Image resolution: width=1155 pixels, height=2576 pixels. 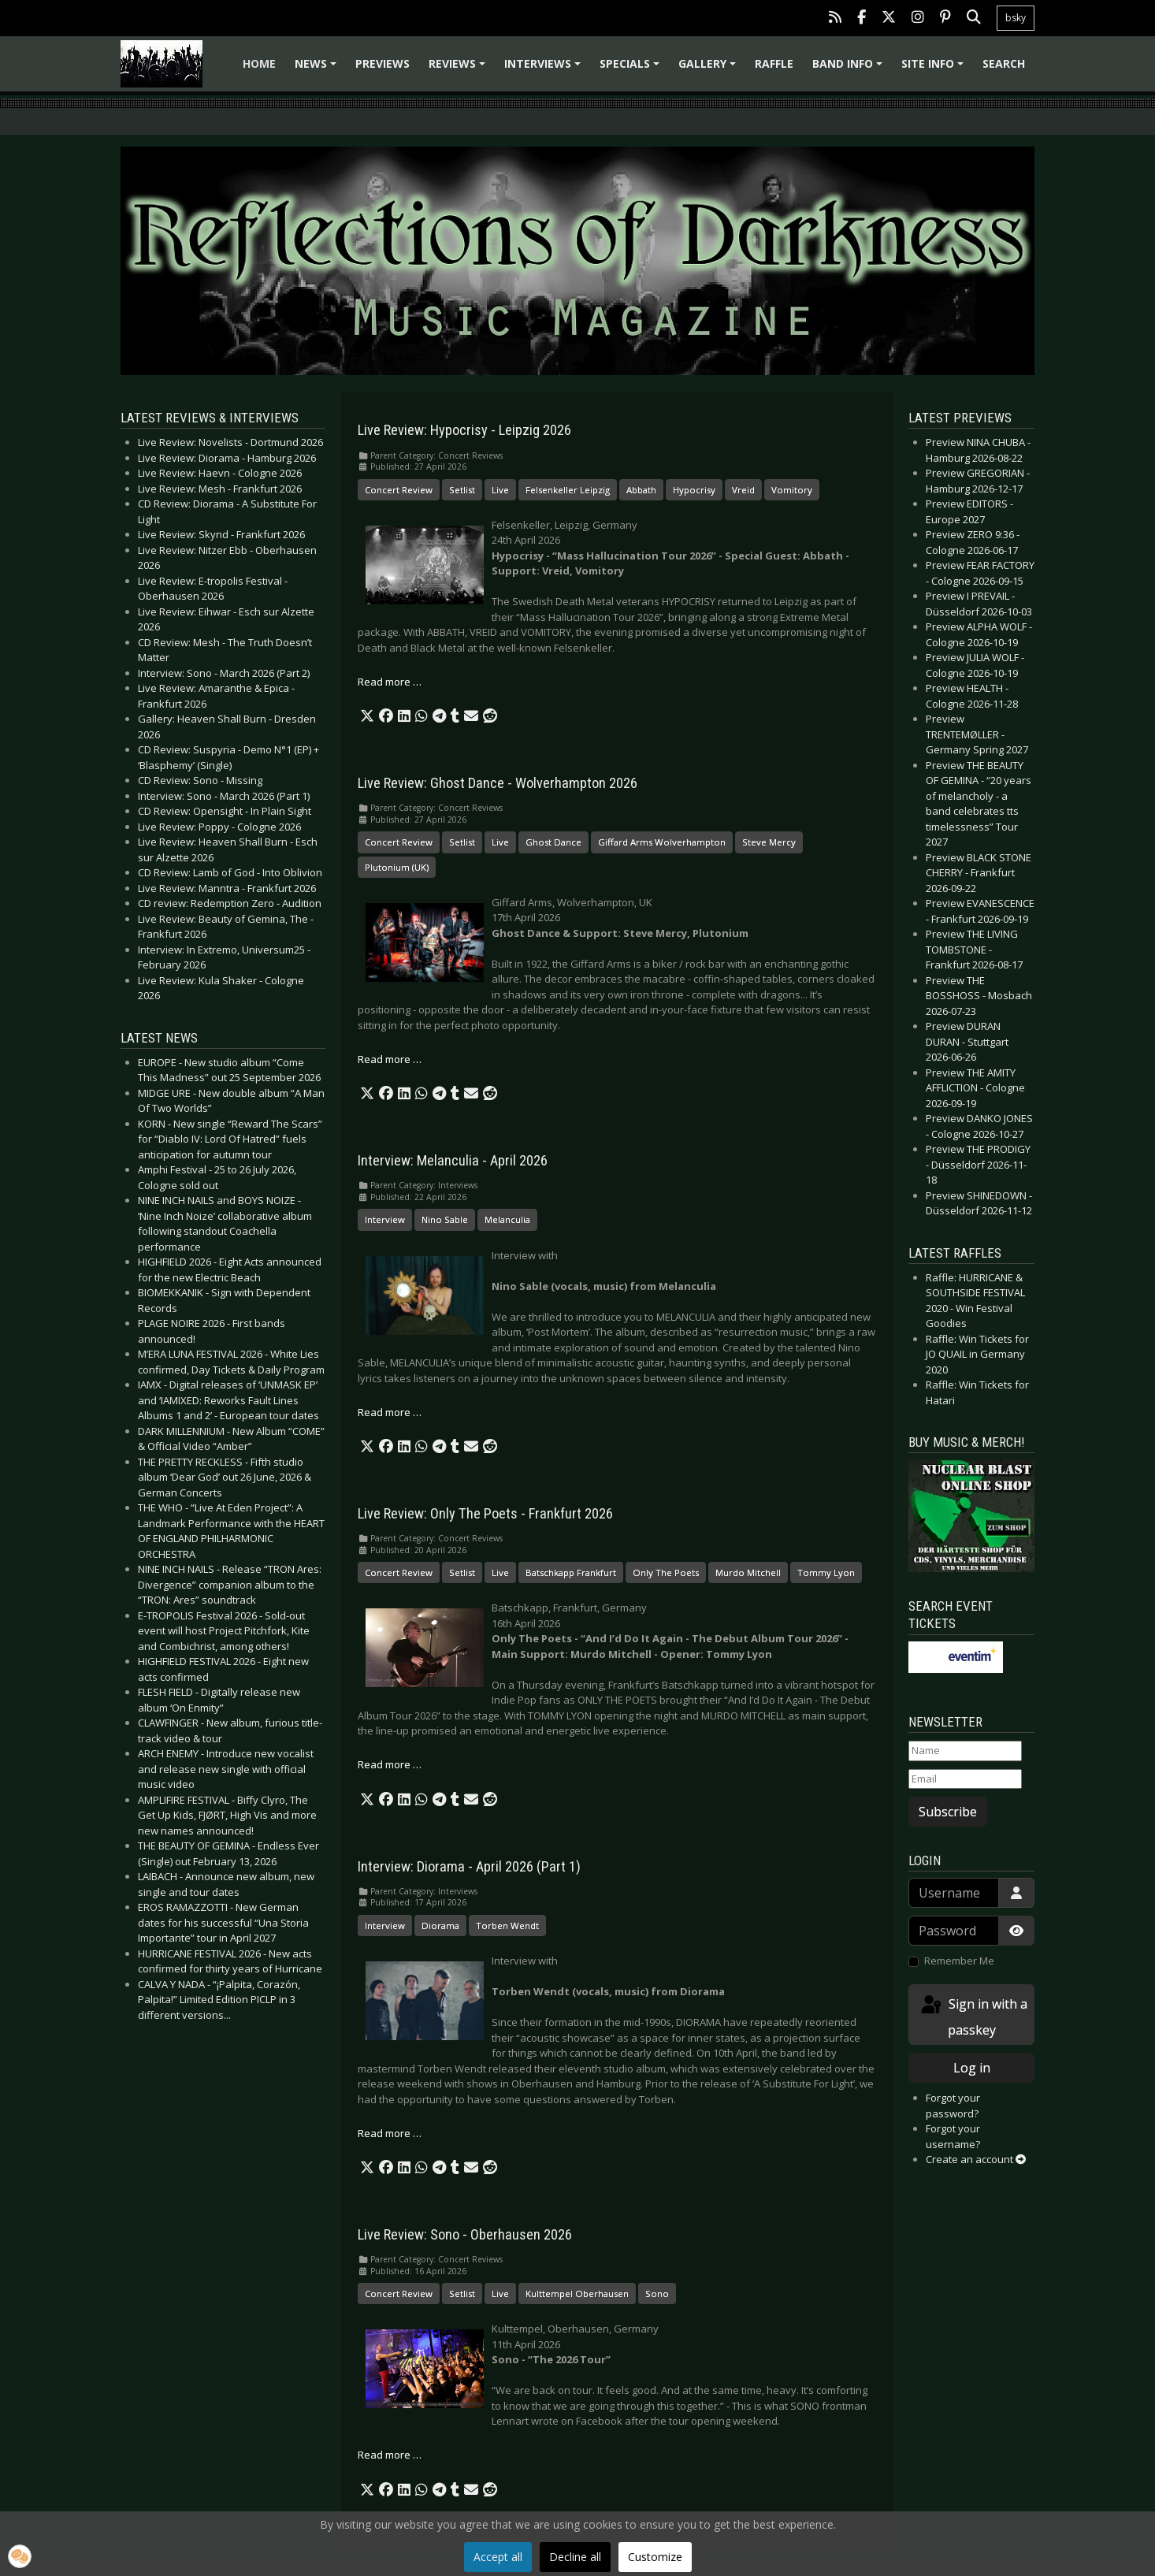 I want to click on Remember Me, so click(x=959, y=1960).